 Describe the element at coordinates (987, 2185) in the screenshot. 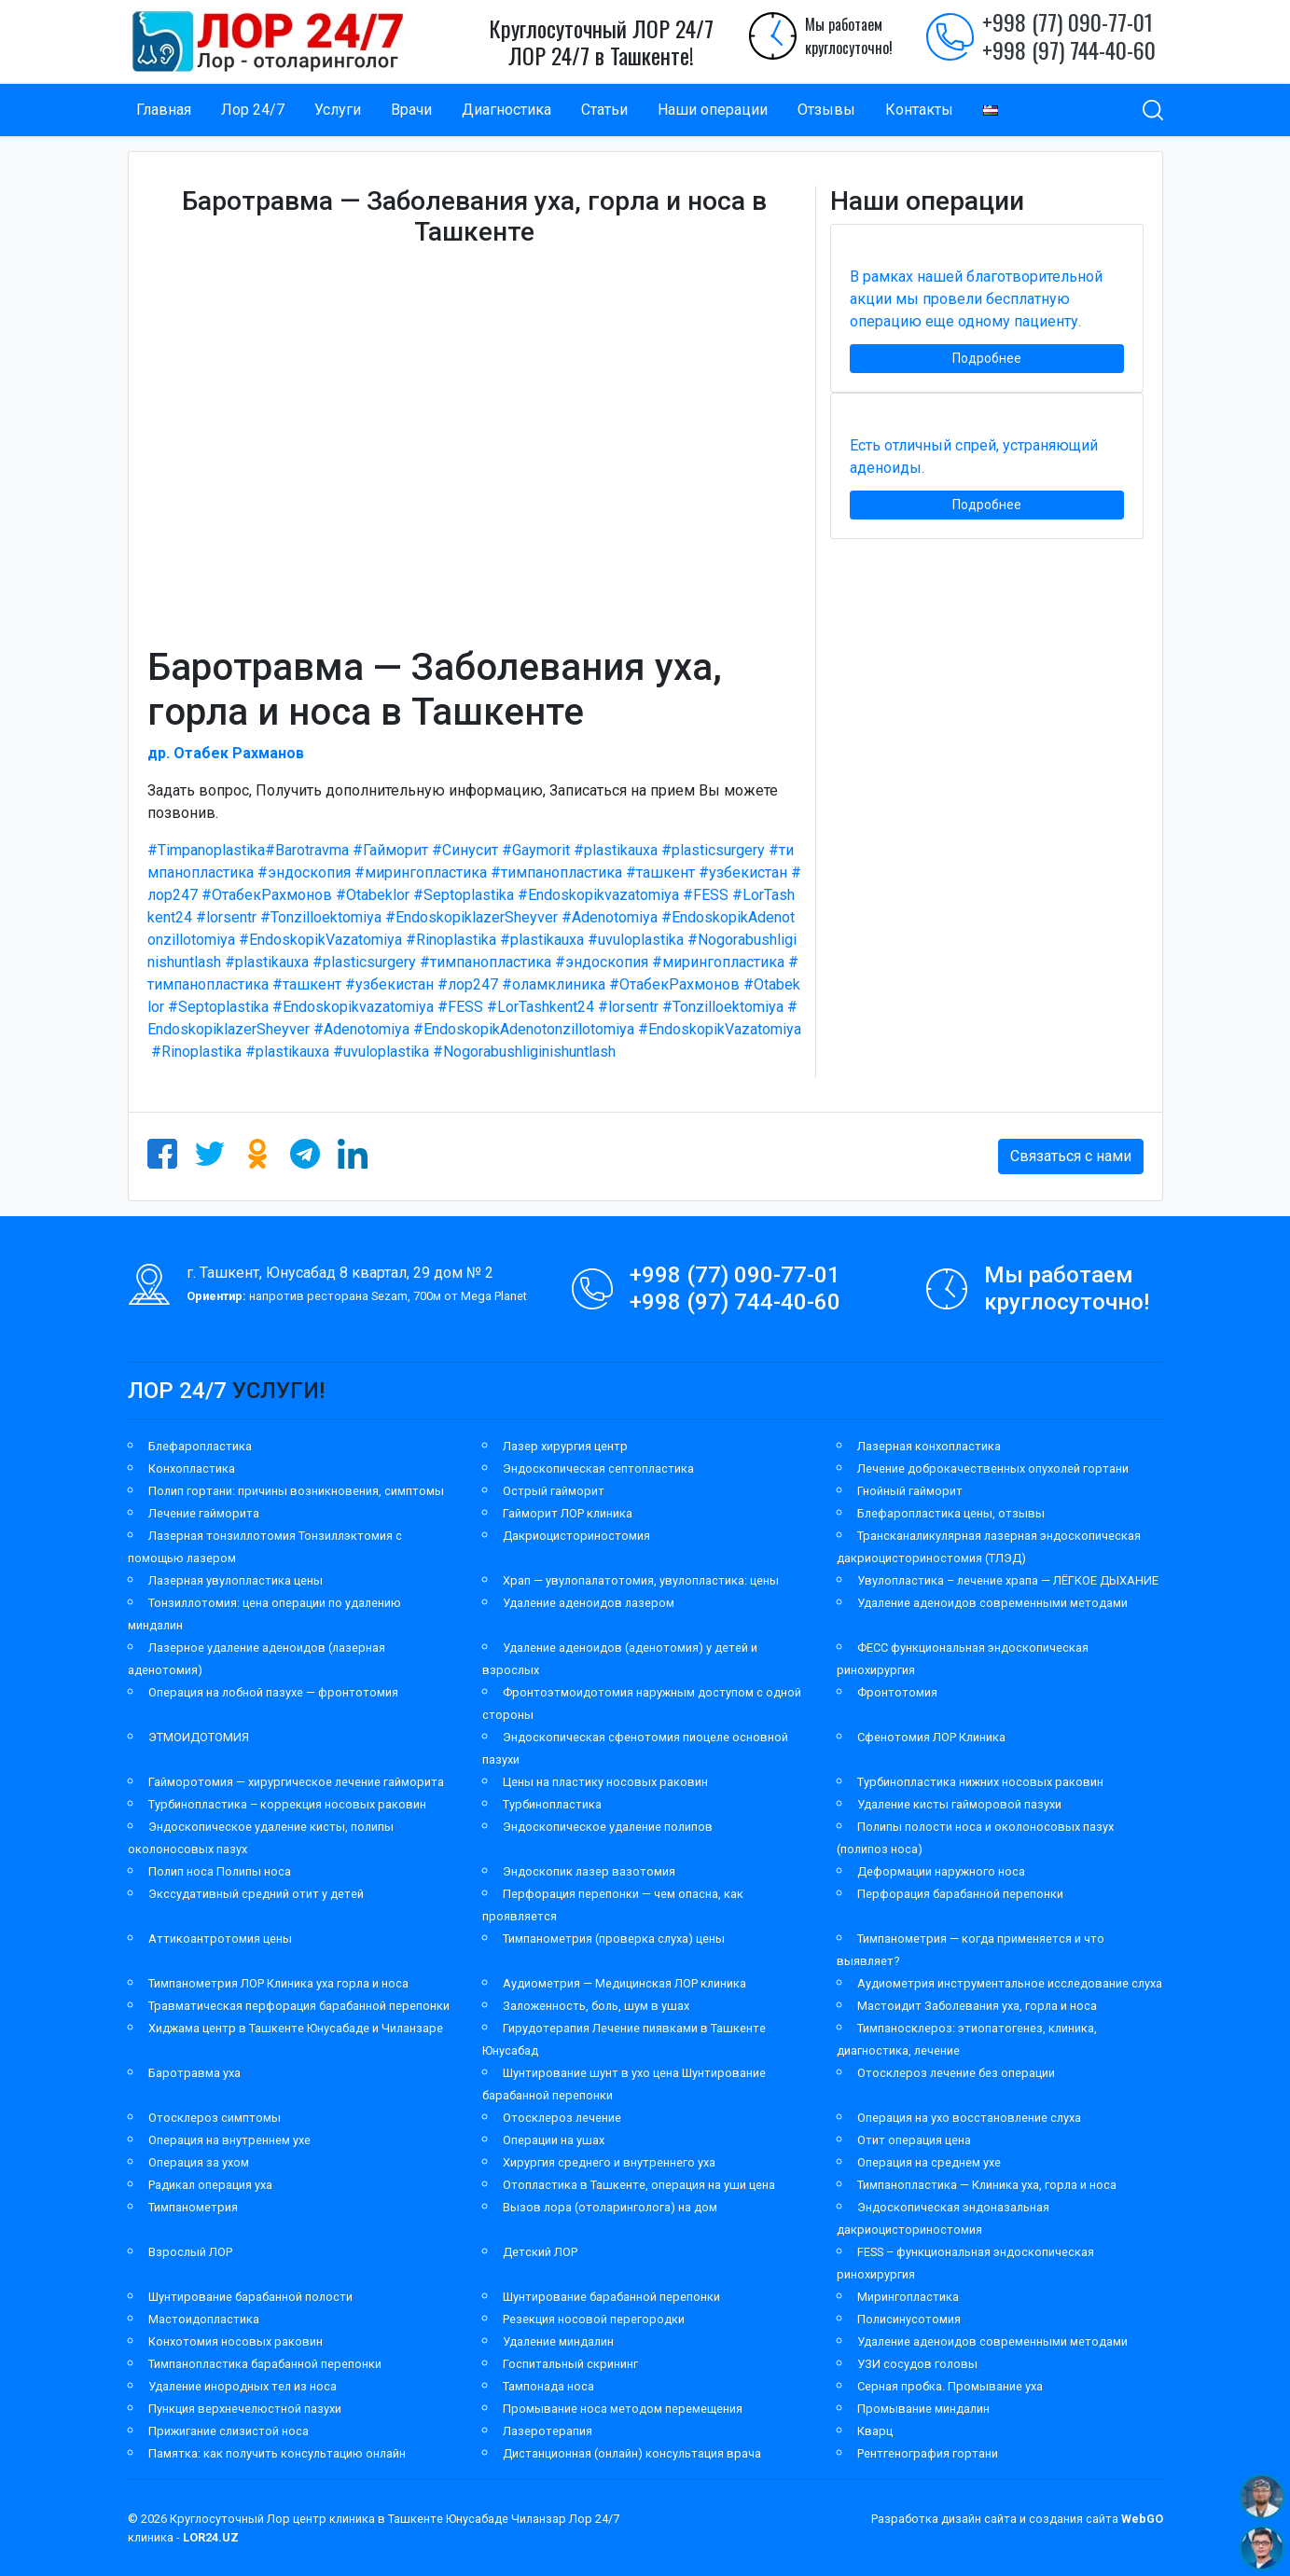

I see `Тимпанопластика — Клиника уха, горла и носа` at that location.